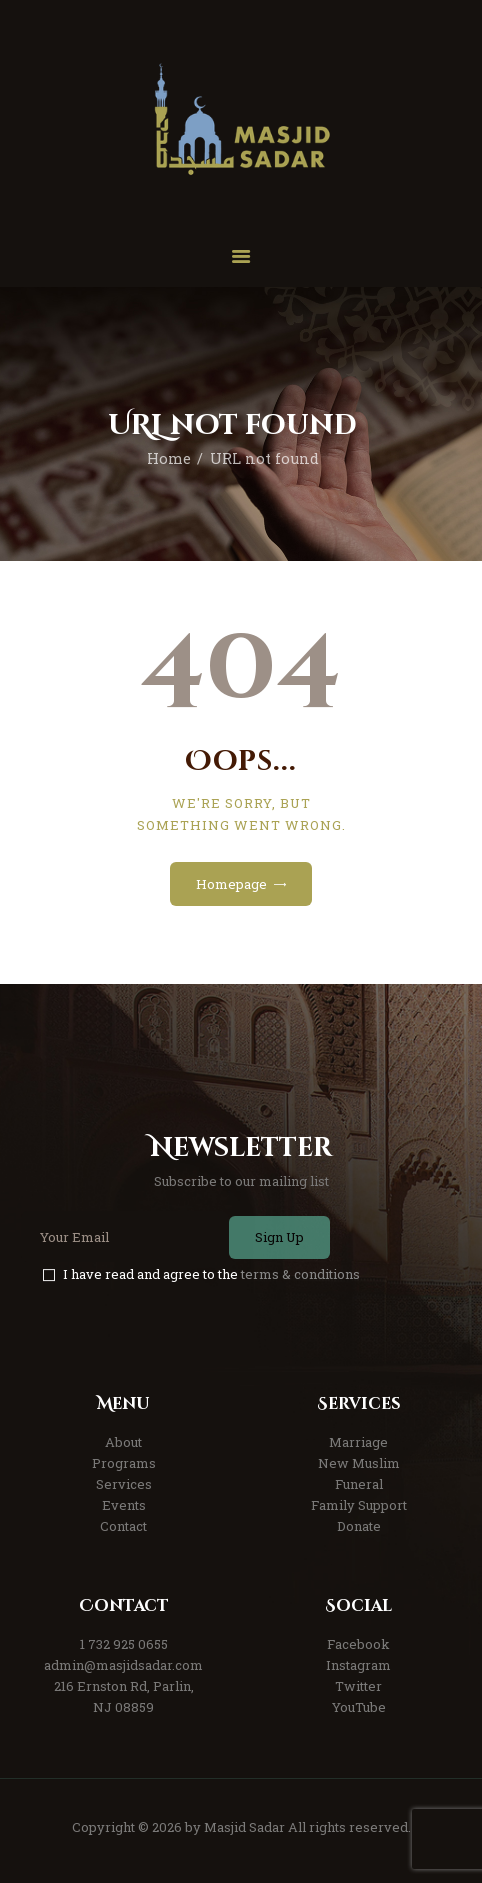  Describe the element at coordinates (279, 1237) in the screenshot. I see `Sign Up` at that location.